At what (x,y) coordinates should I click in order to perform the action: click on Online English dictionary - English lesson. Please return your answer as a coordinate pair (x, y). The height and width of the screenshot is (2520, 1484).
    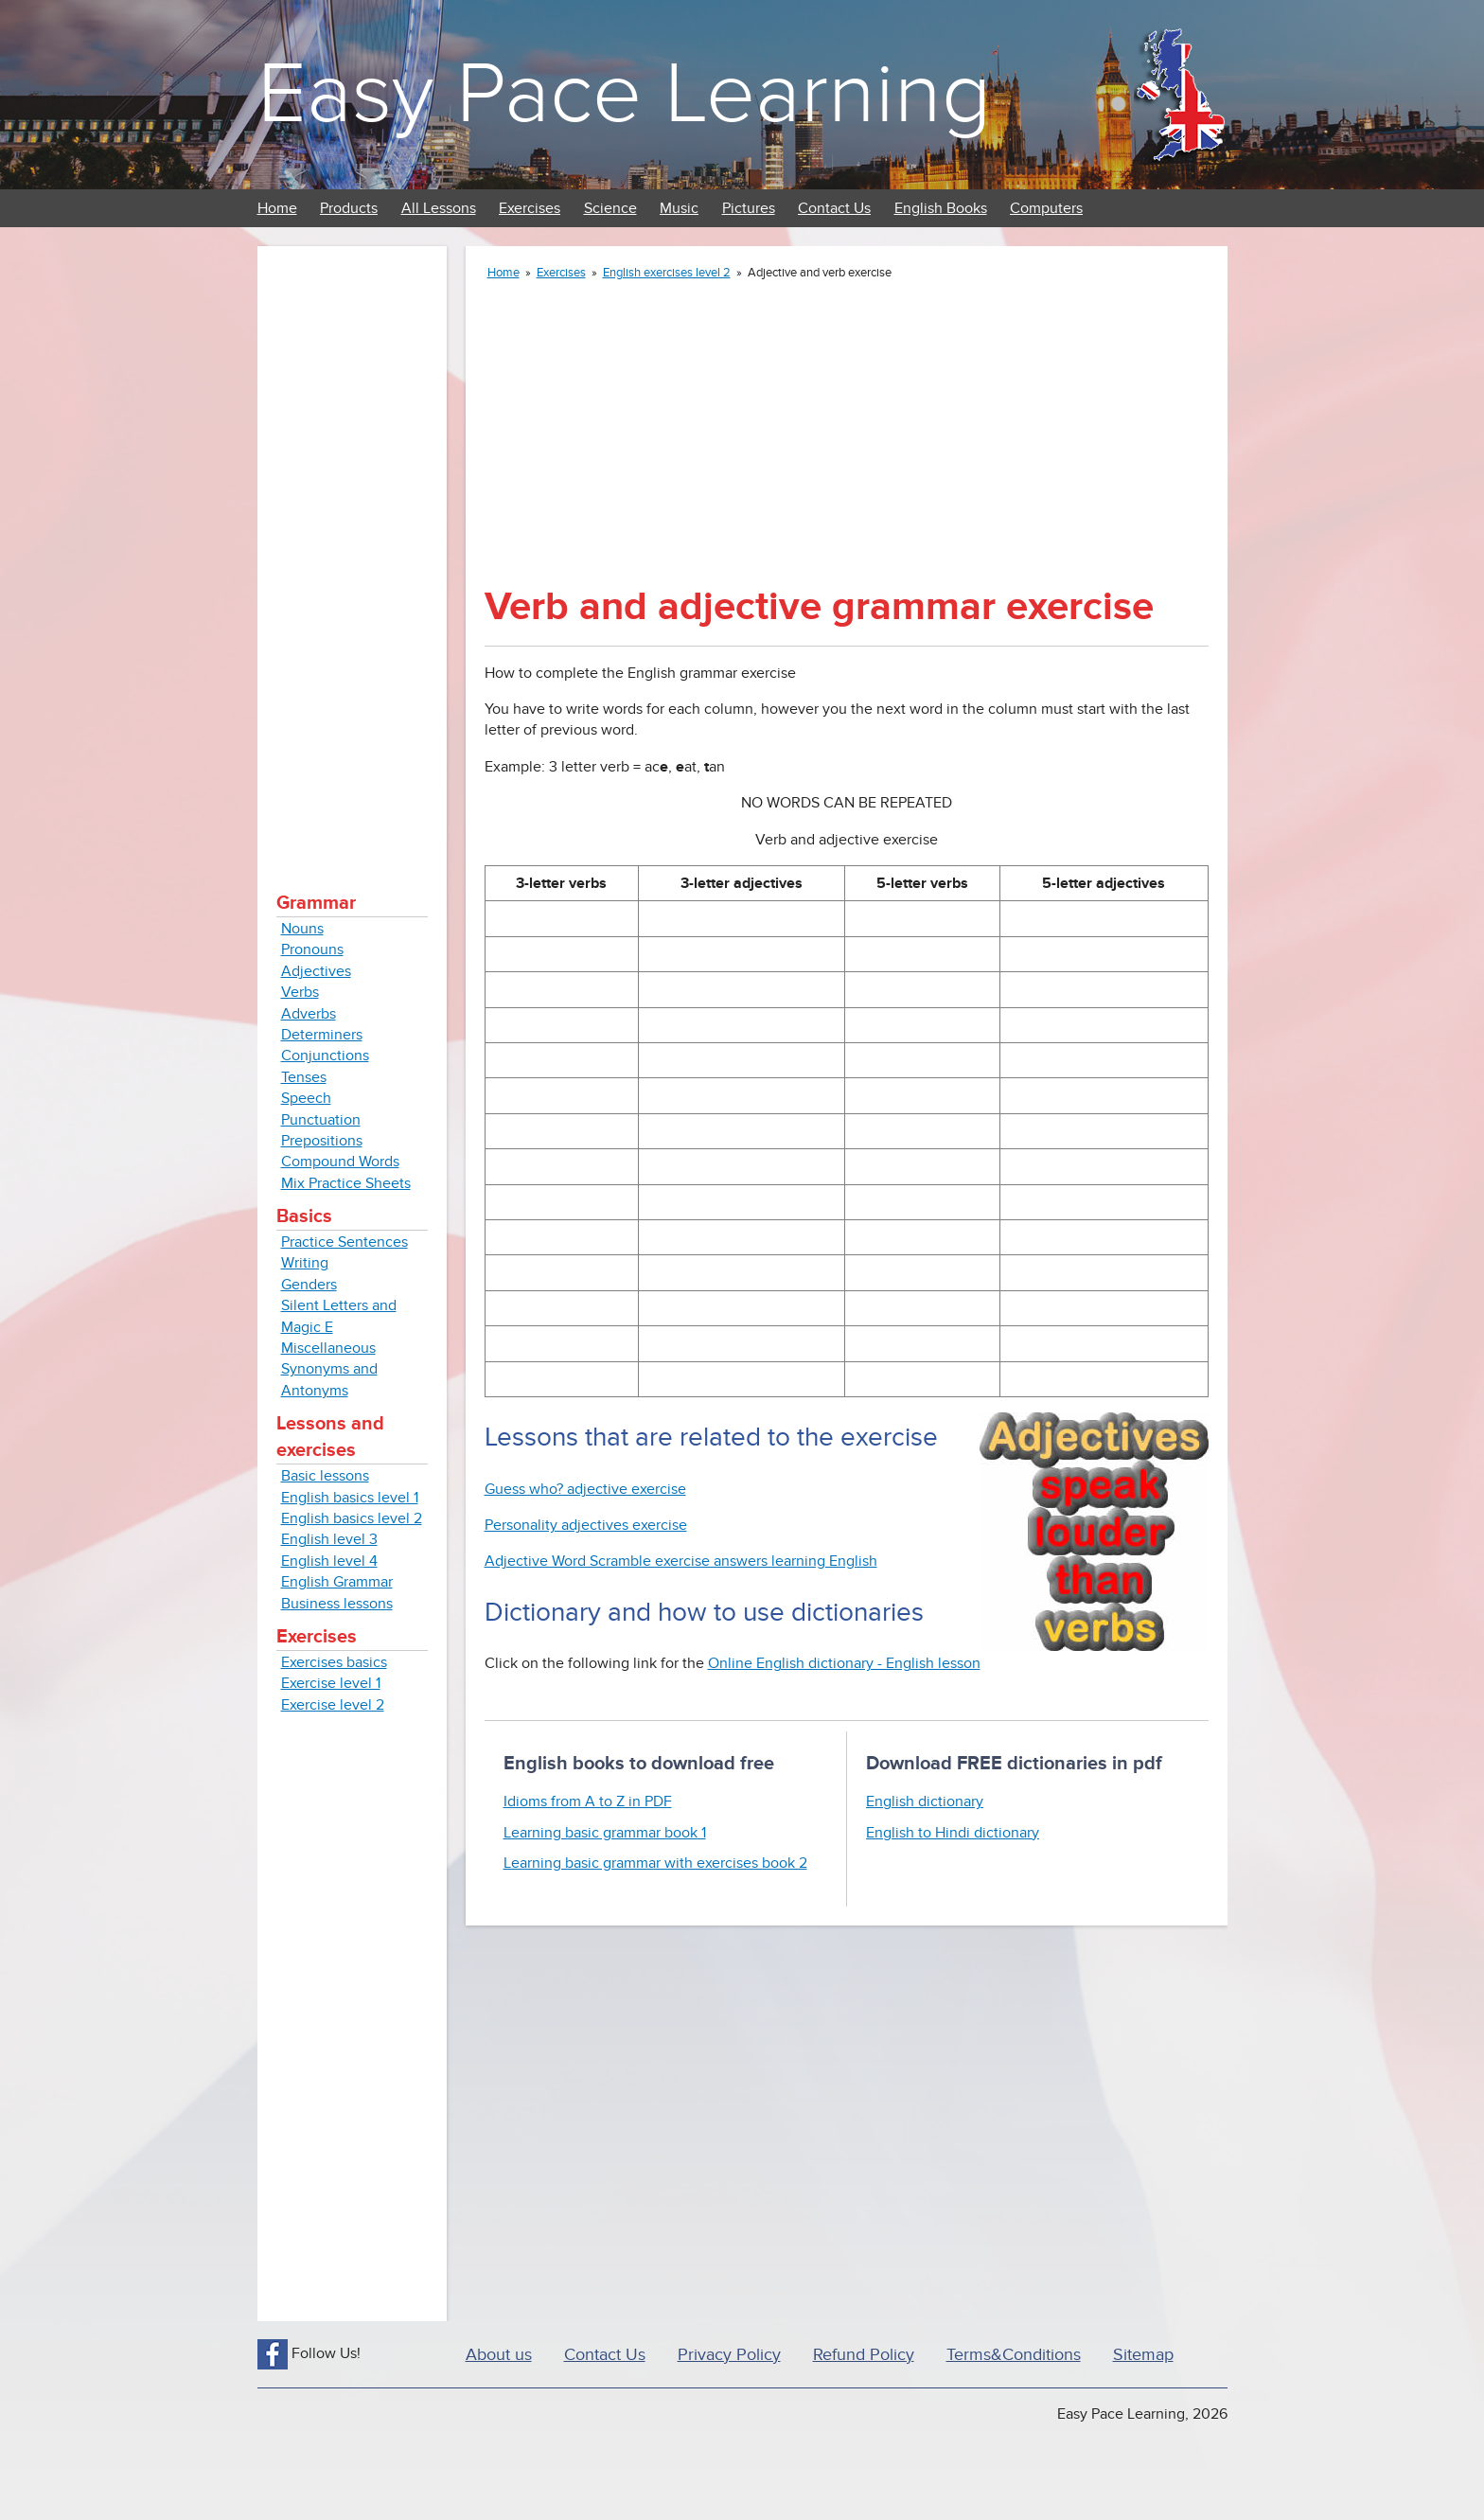
    Looking at the image, I should click on (844, 1663).